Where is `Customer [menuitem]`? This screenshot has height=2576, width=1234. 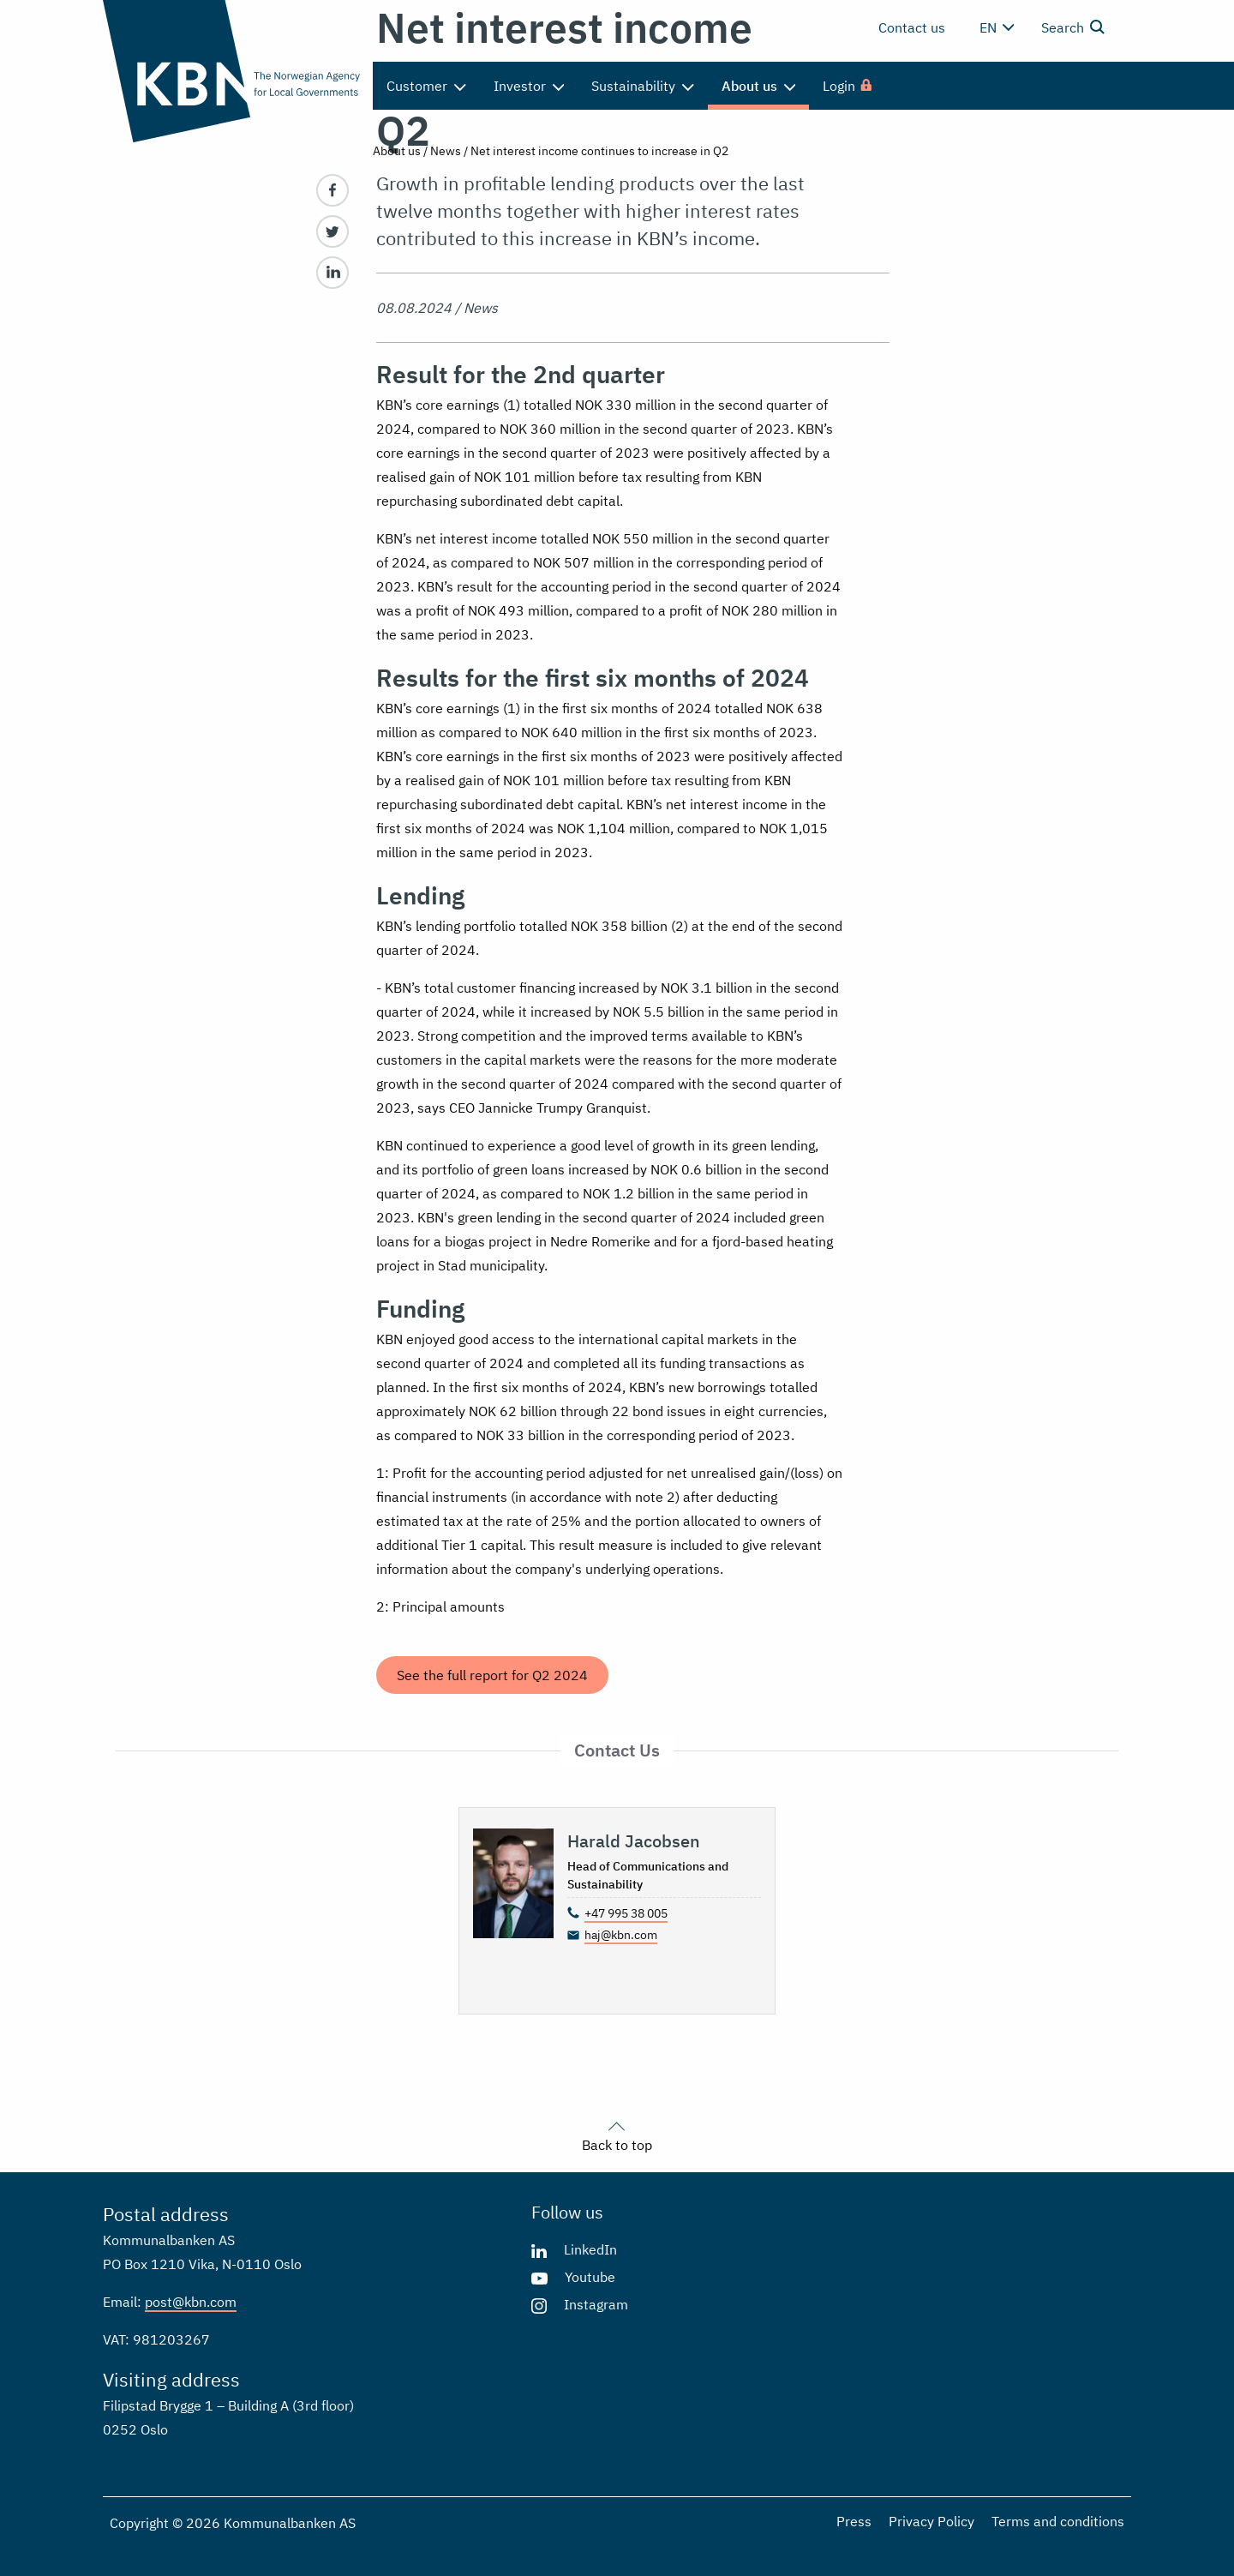
Customer [menuitem] is located at coordinates (426, 85).